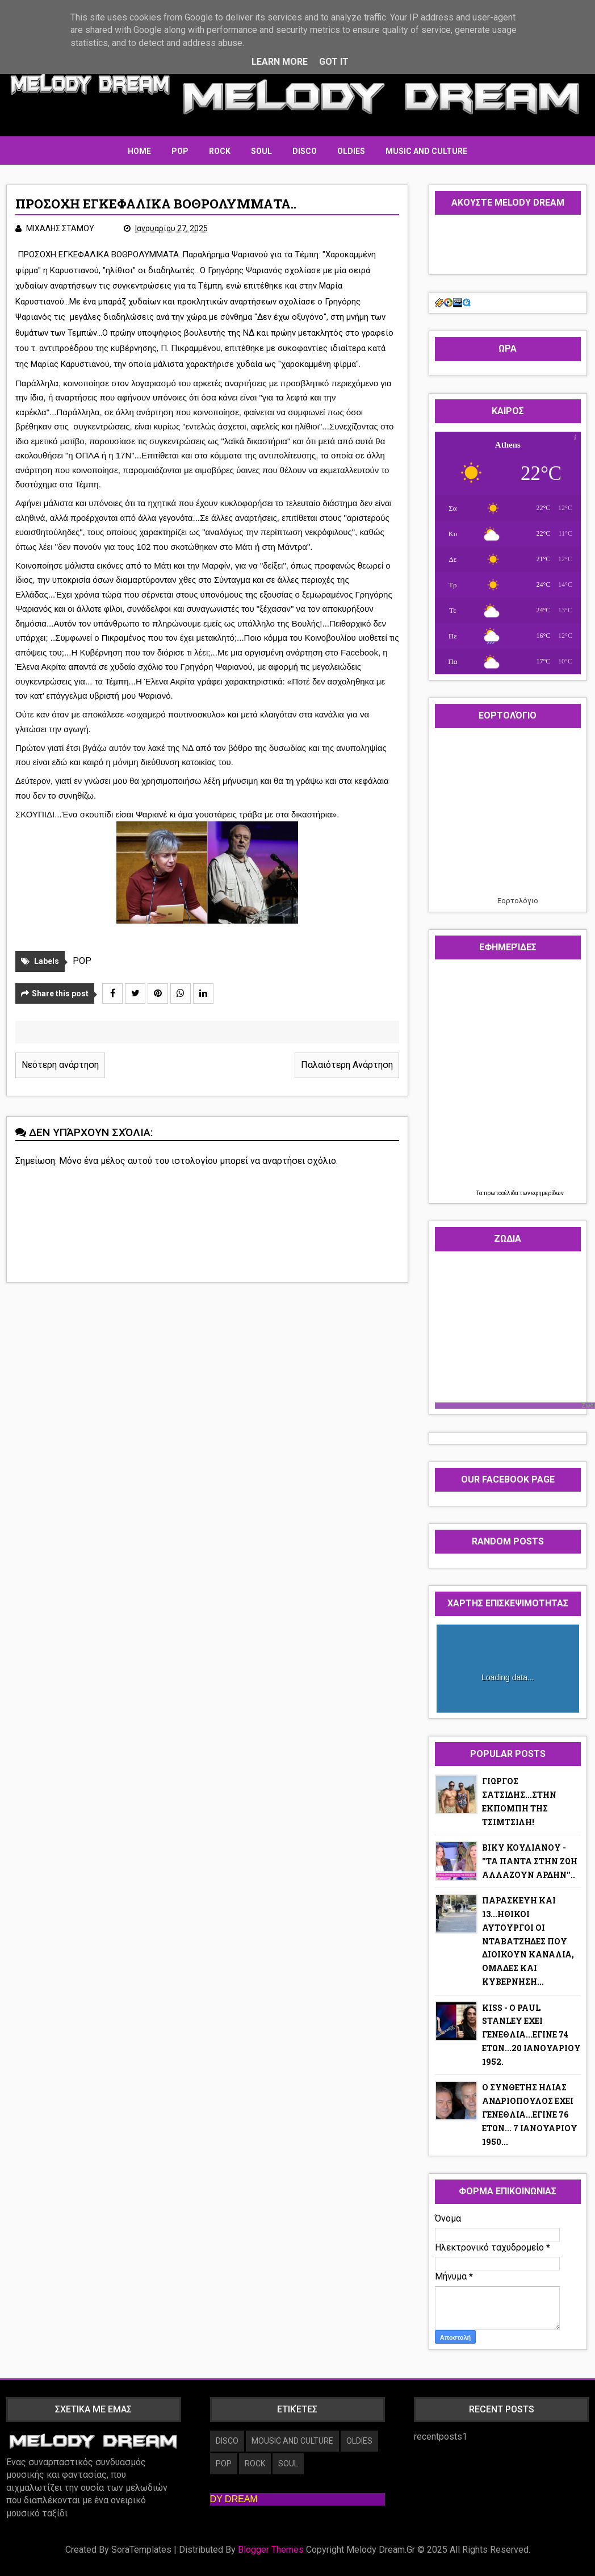 This screenshot has height=2576, width=595. What do you see at coordinates (528, 1941) in the screenshot?
I see `ΠΑΡΑΣΚΕΥΗ ΚΑΙ 13...ΗΘΙΚΟΙ ΑΥΤΟΥΡΓΟΙ ΟΙ ΝΤΑΒΑΤΖΗΔΕΣ ΠΟΥ ΔΙΟΙΚΟΥΝ ΚΑΝΑΛΙΑ, ΟΜΑΔΕΣ ΚΑΙ ΚΥΒΕΡΝΗΣΗ...` at bounding box center [528, 1941].